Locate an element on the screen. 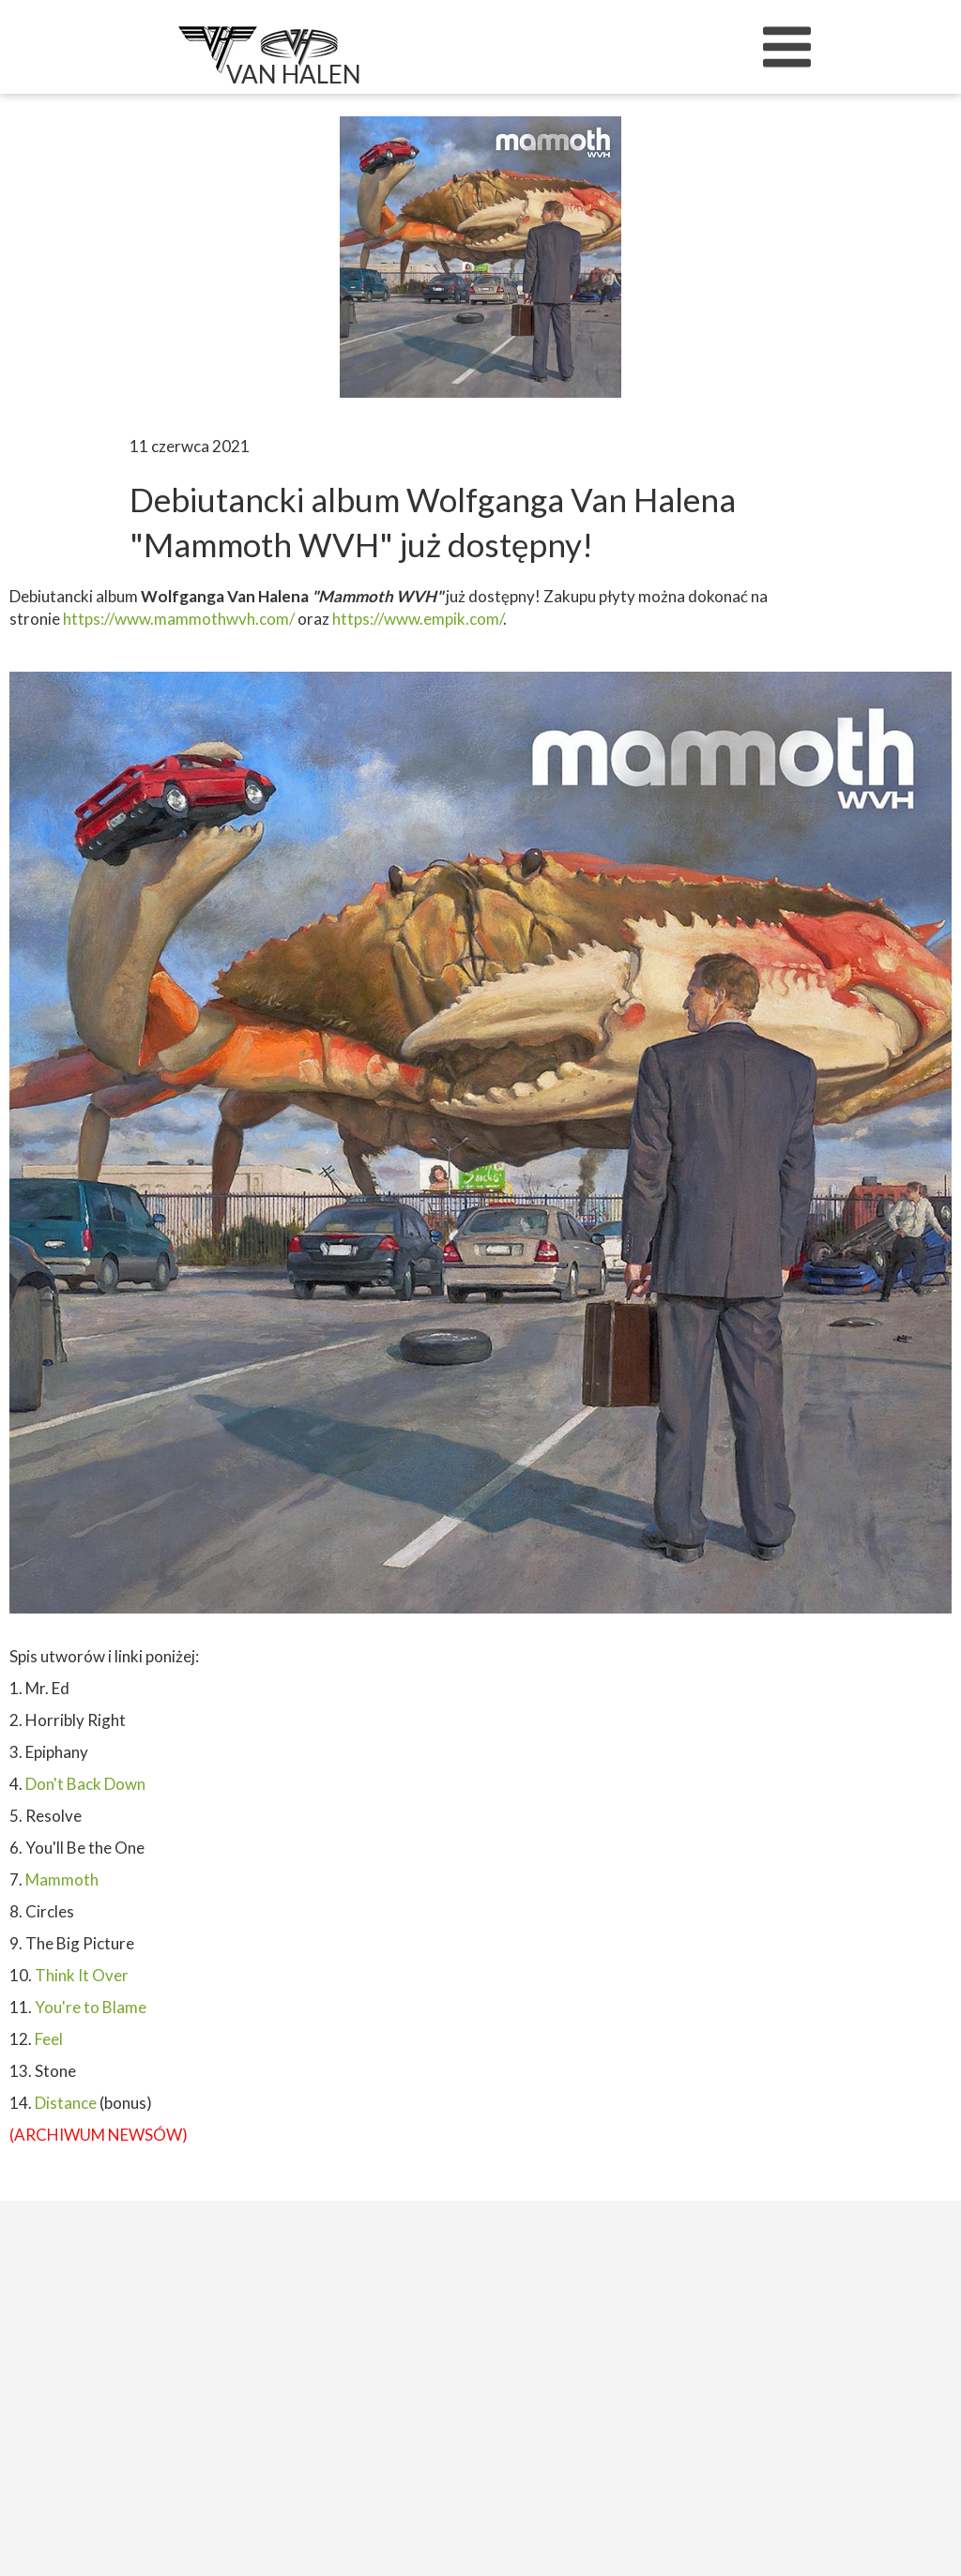  Feel is located at coordinates (49, 2039).